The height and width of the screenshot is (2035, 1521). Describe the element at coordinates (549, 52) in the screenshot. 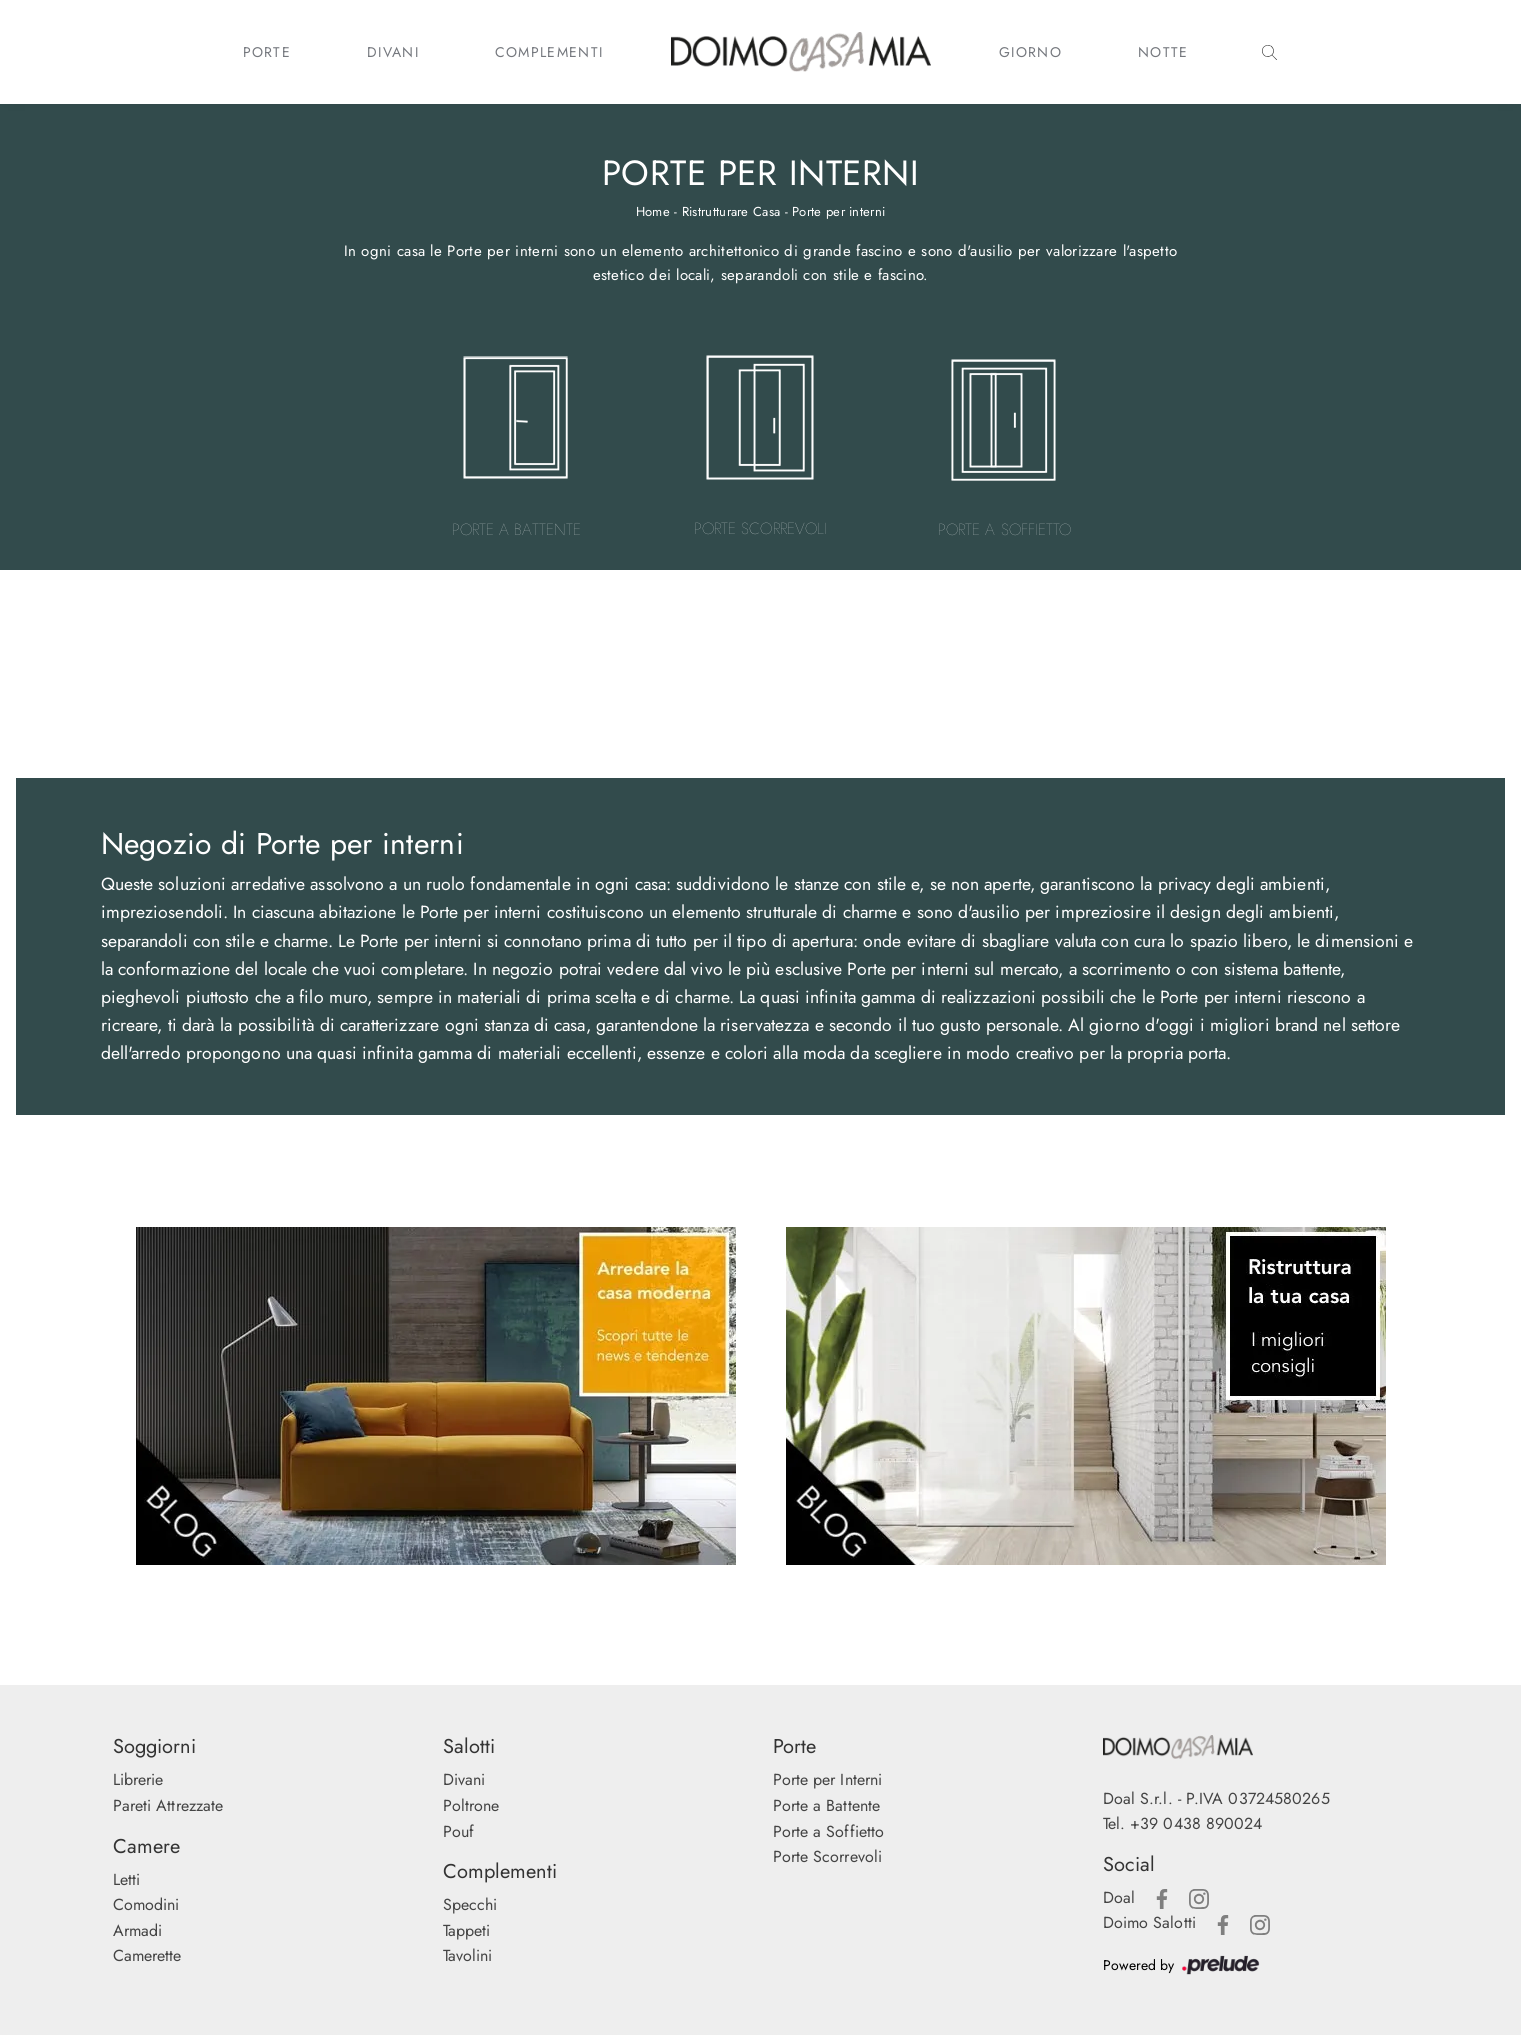

I see `Complementi` at that location.